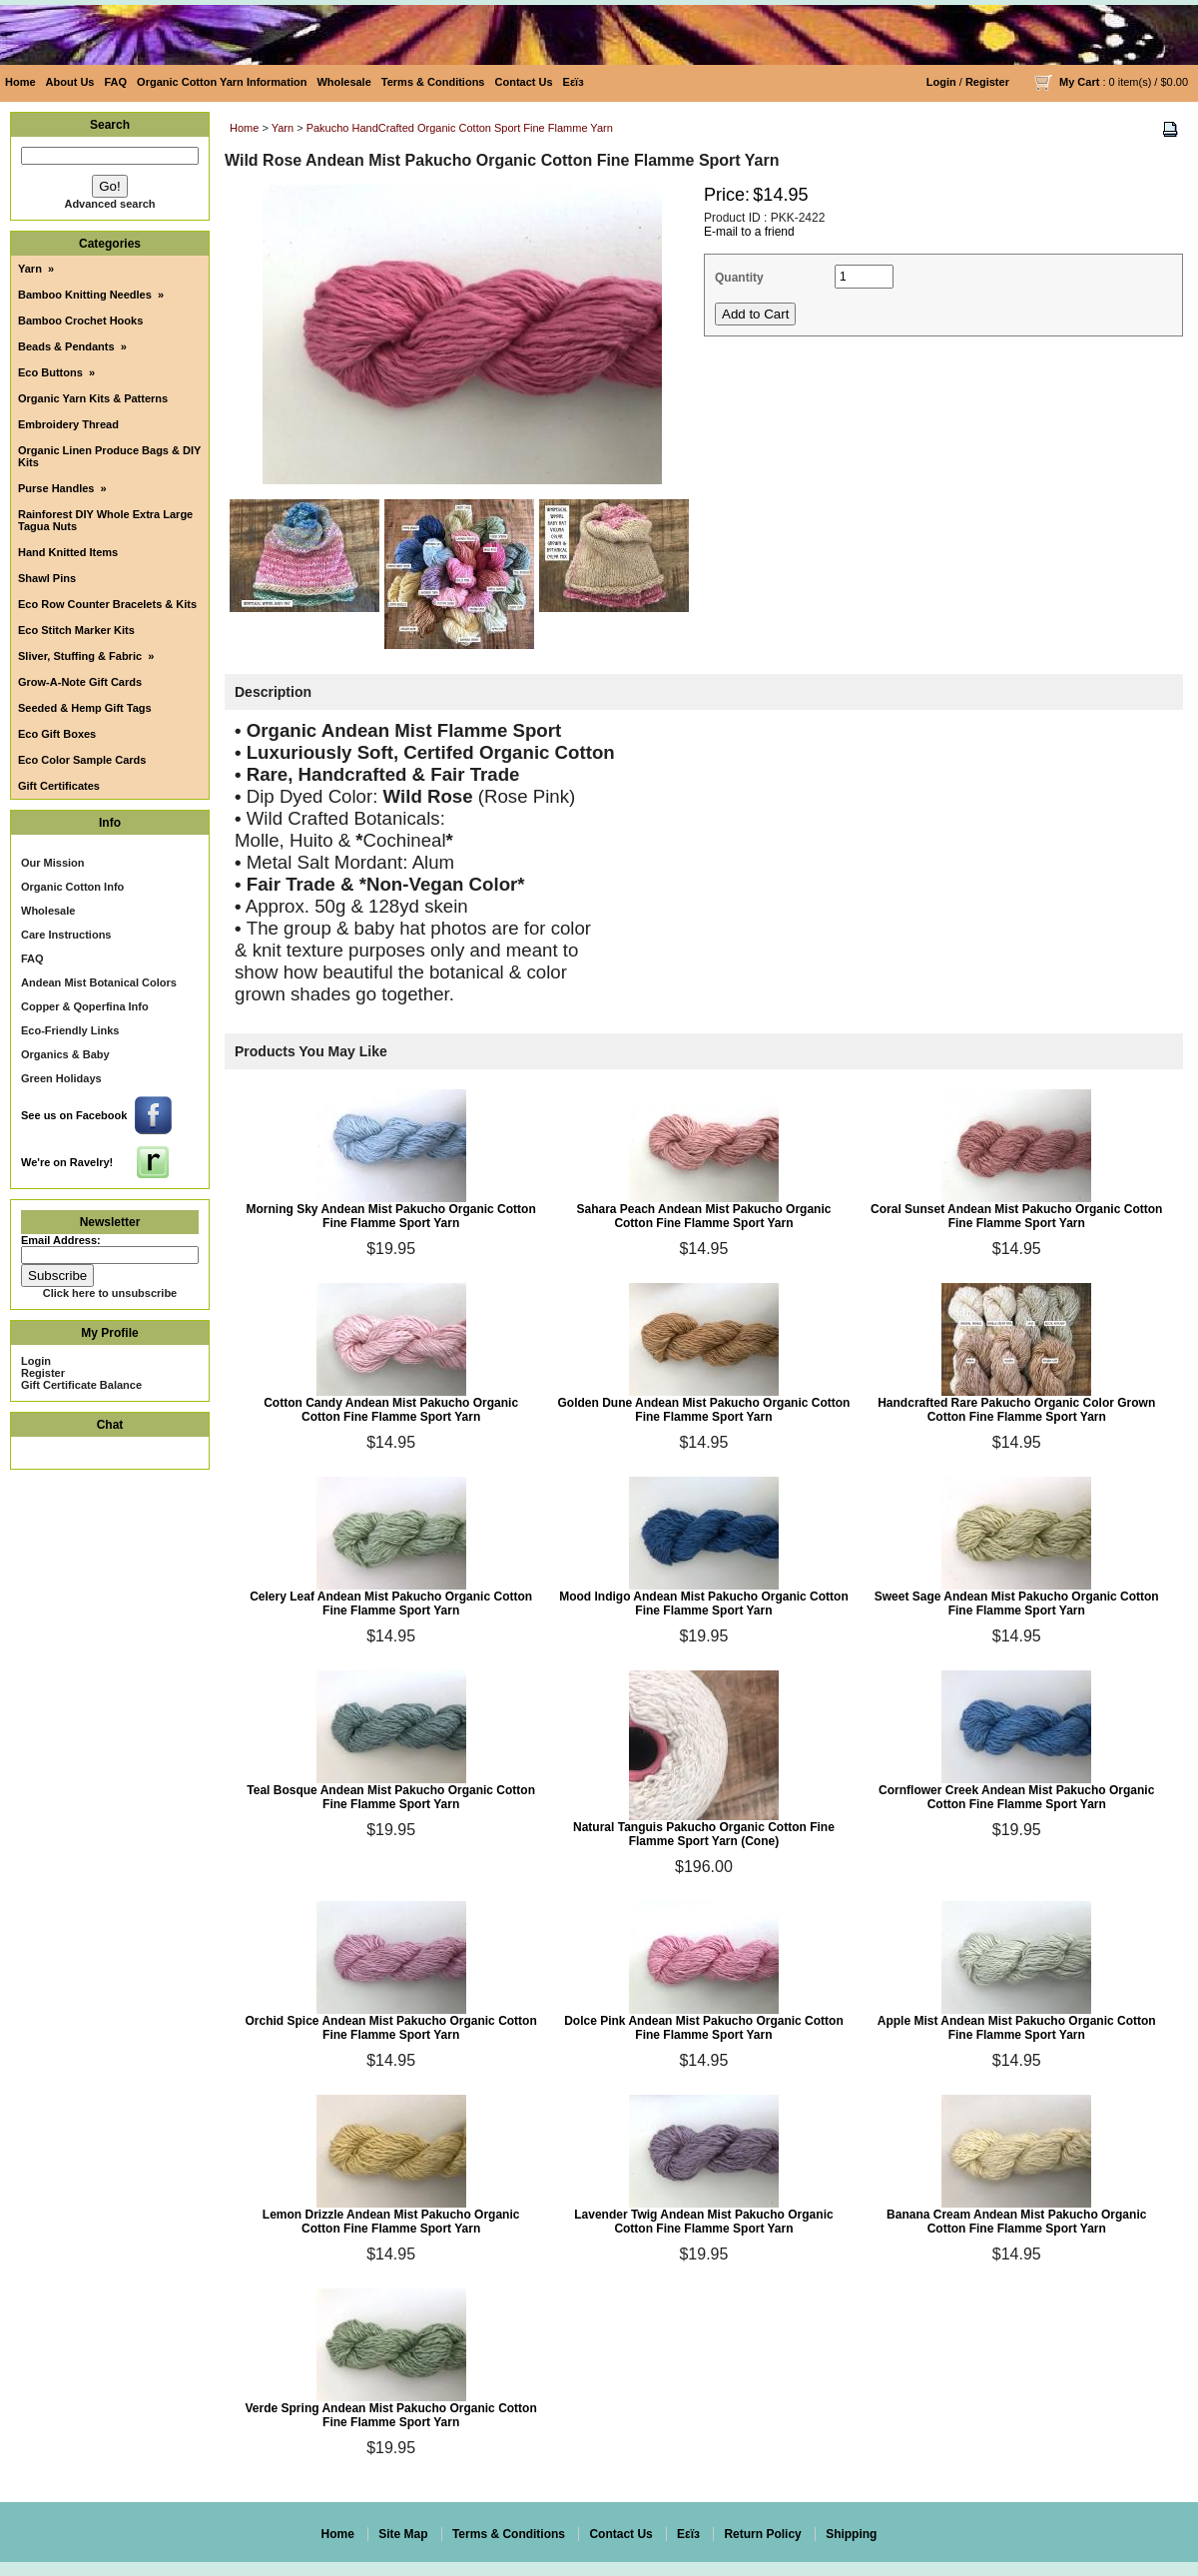 The width and height of the screenshot is (1198, 2576). I want to click on FAQ, so click(115, 82).